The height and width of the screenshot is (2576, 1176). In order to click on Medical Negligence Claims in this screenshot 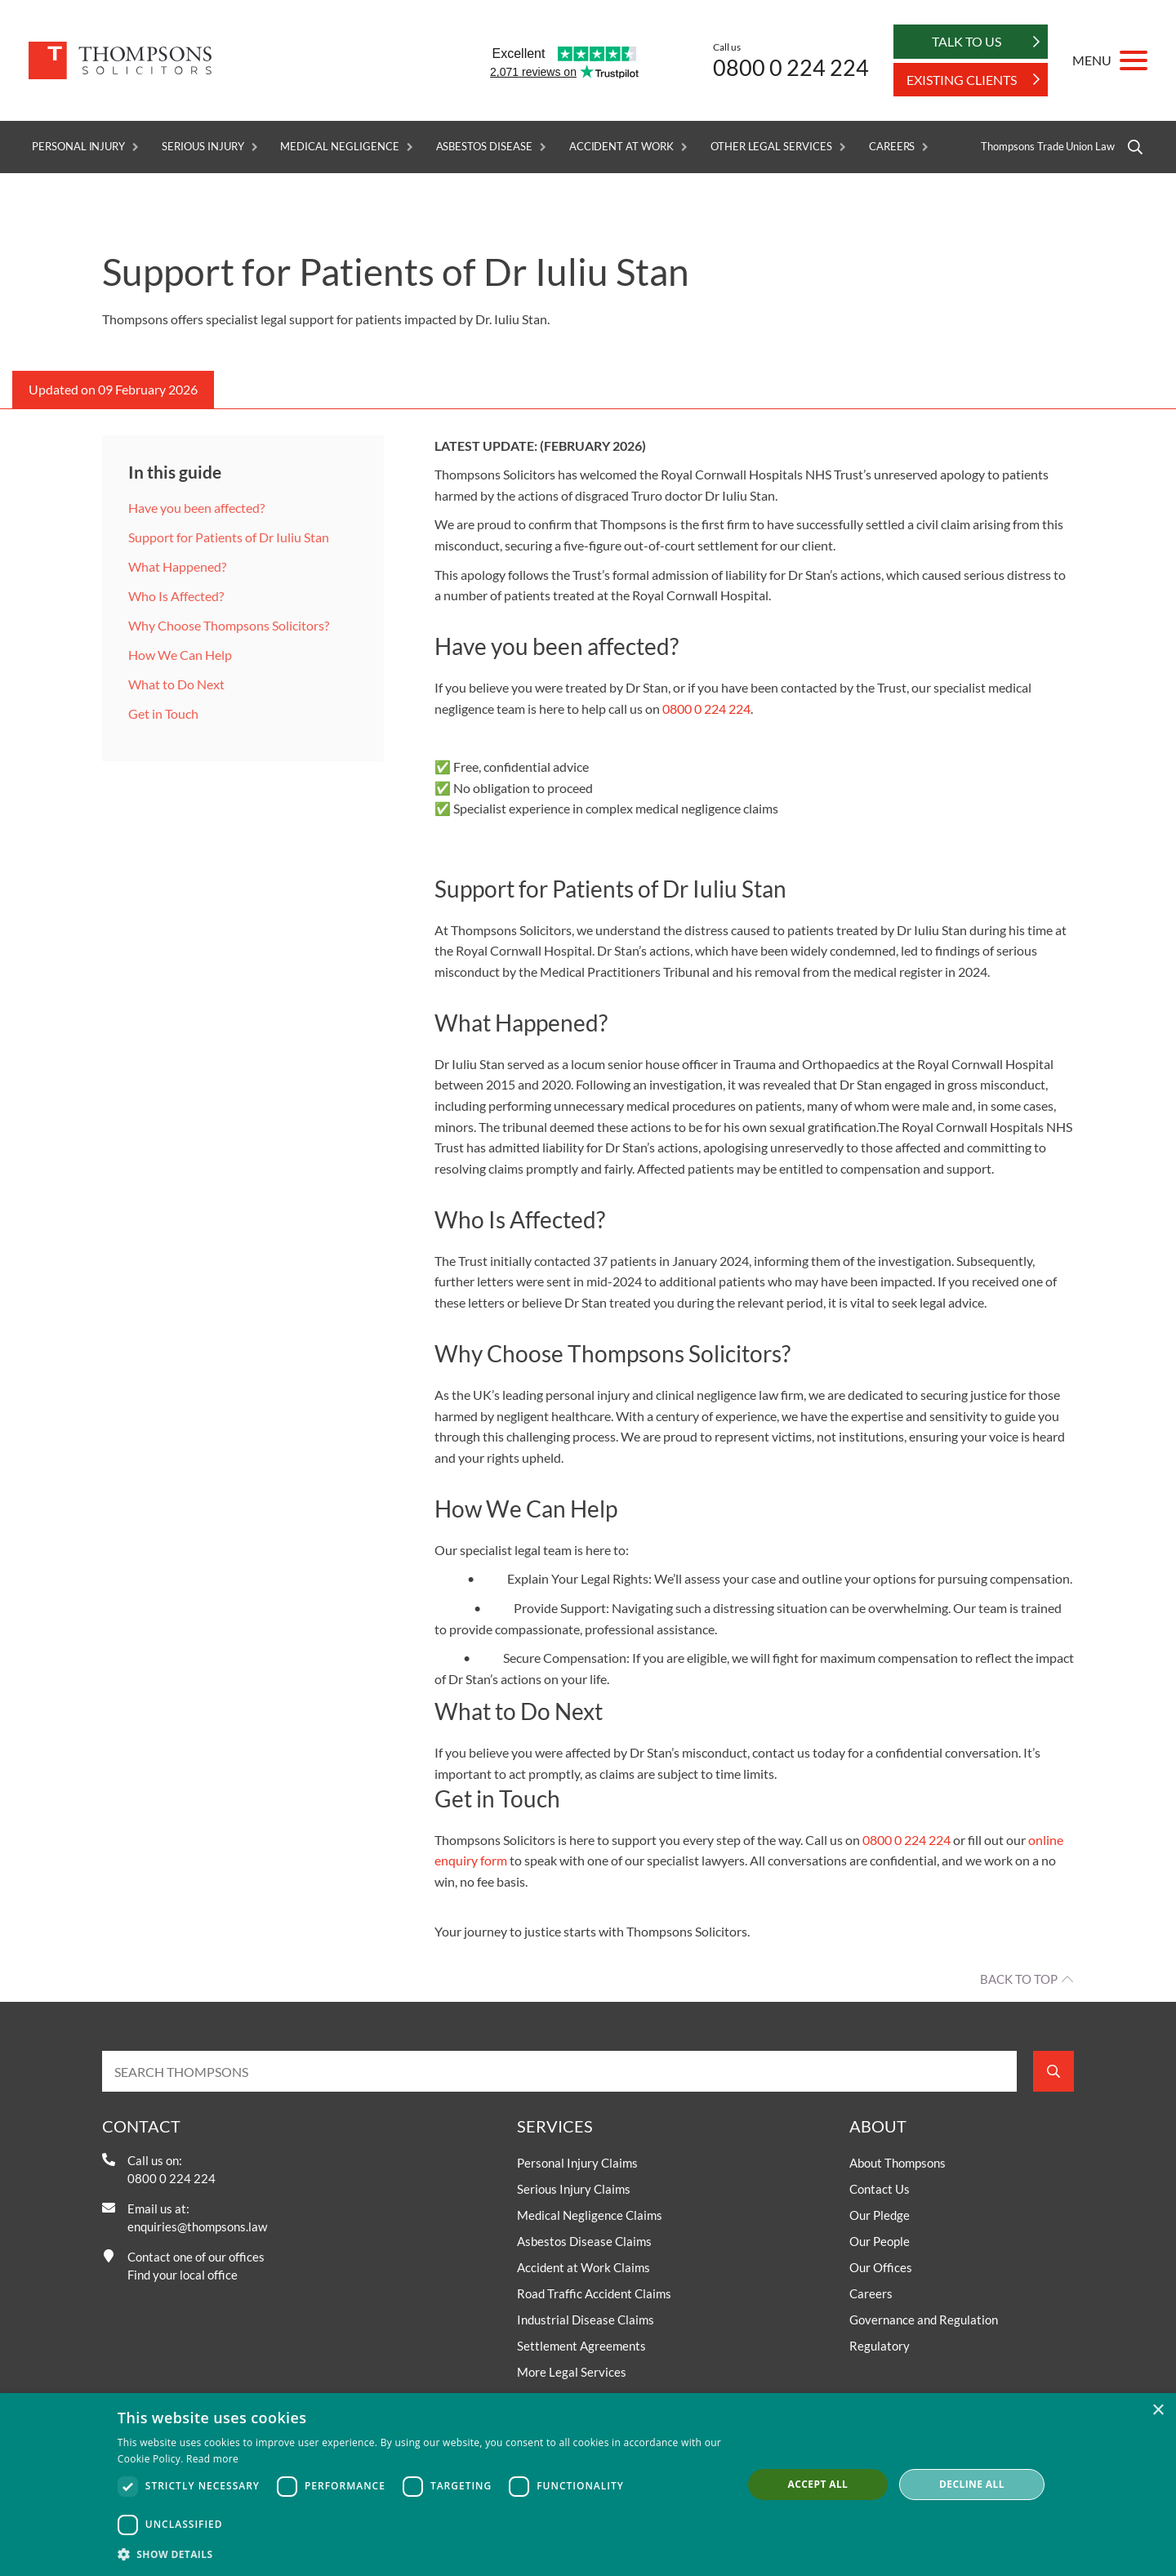, I will do `click(589, 2215)`.